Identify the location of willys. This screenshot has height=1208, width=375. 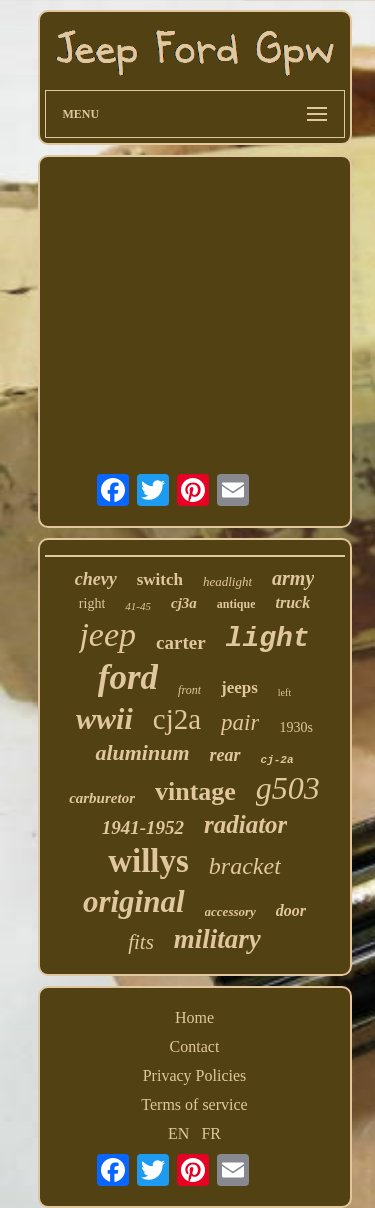
(148, 861).